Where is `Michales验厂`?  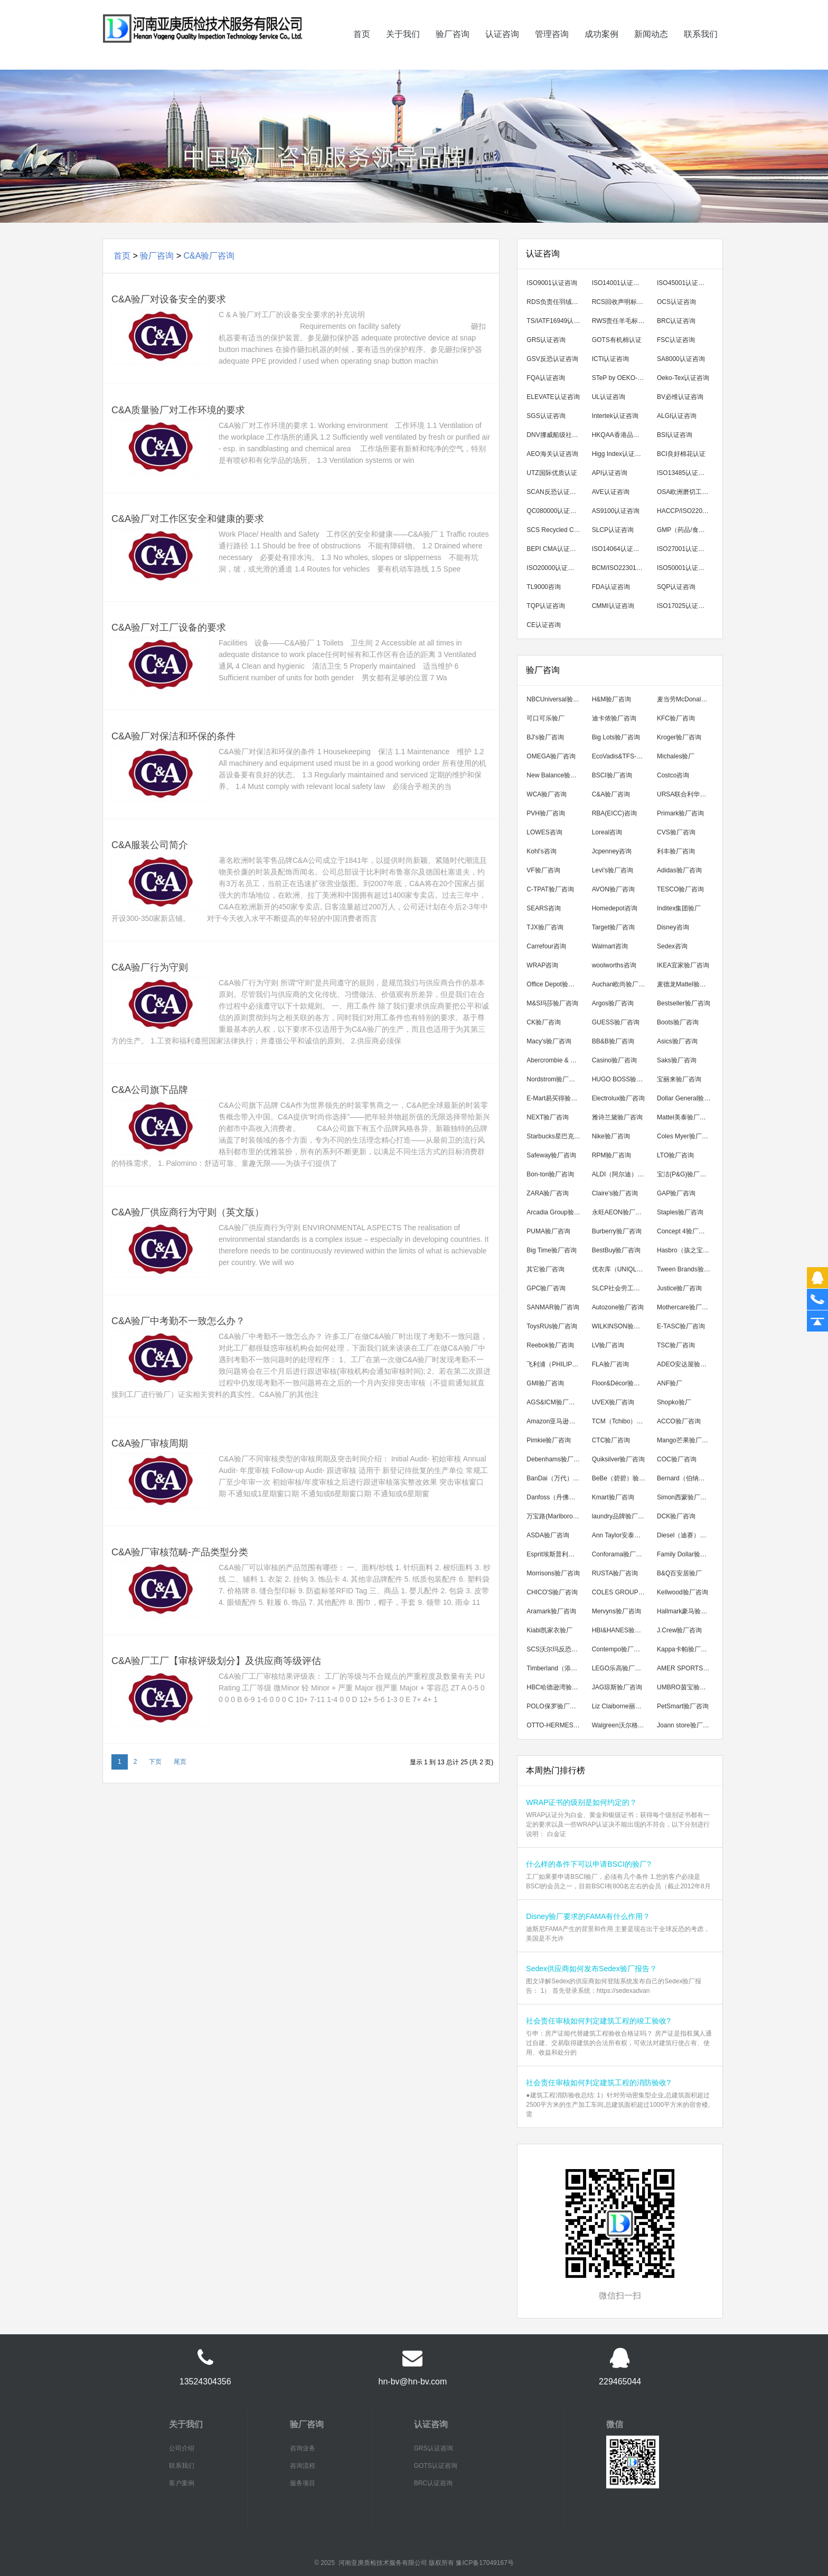
Michales验厂 is located at coordinates (675, 756).